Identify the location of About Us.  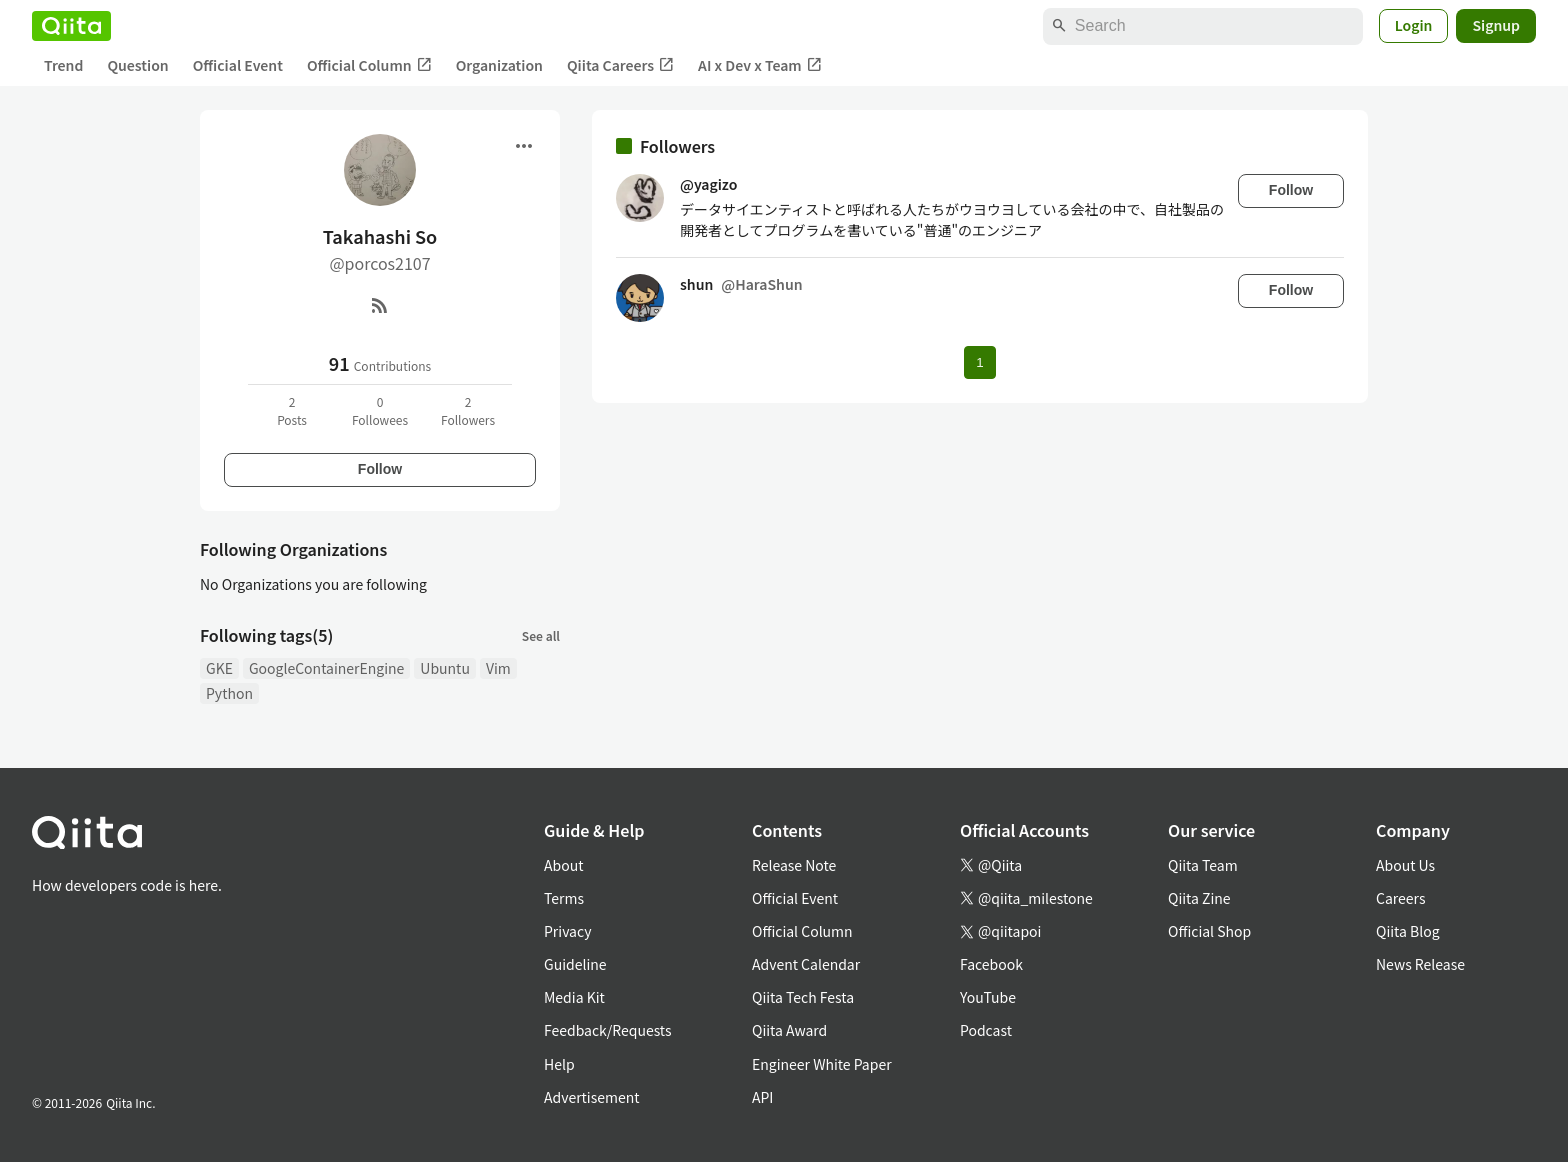
(1405, 865).